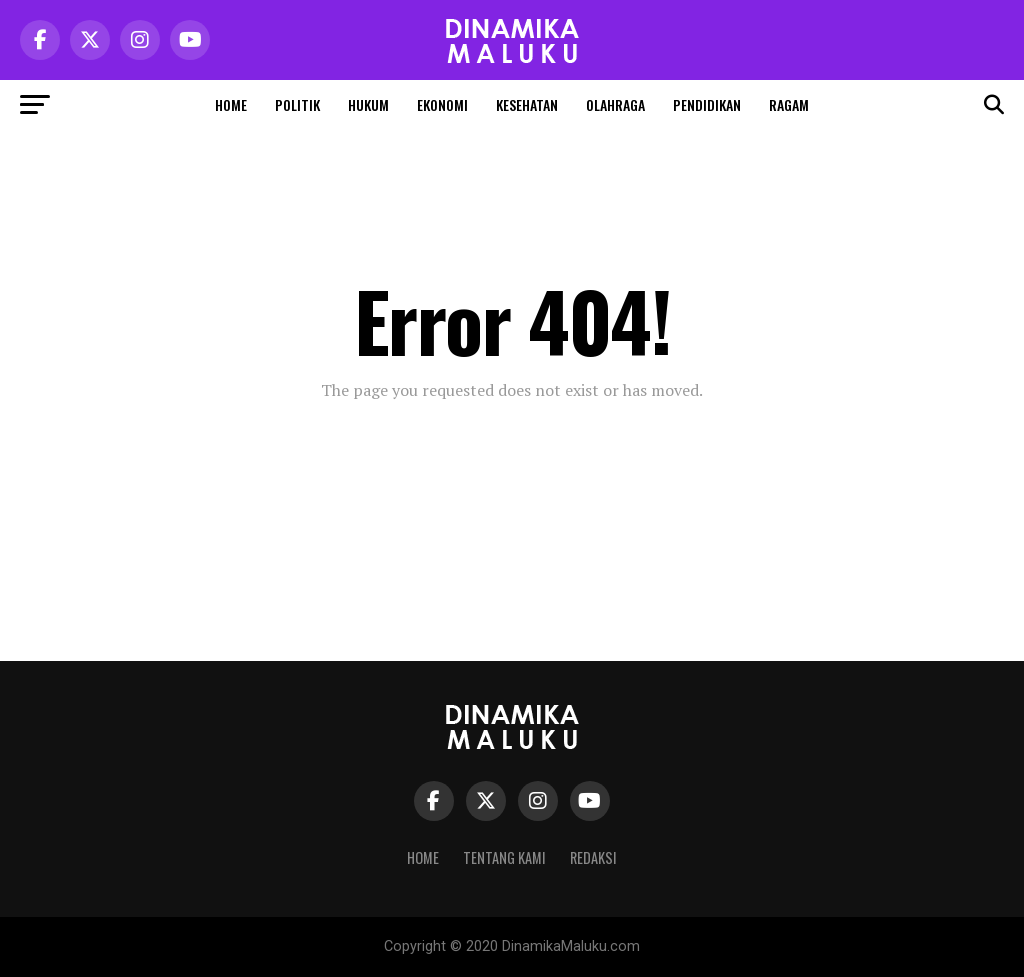 This screenshot has width=1024, height=977. What do you see at coordinates (368, 104) in the screenshot?
I see `Hukum` at bounding box center [368, 104].